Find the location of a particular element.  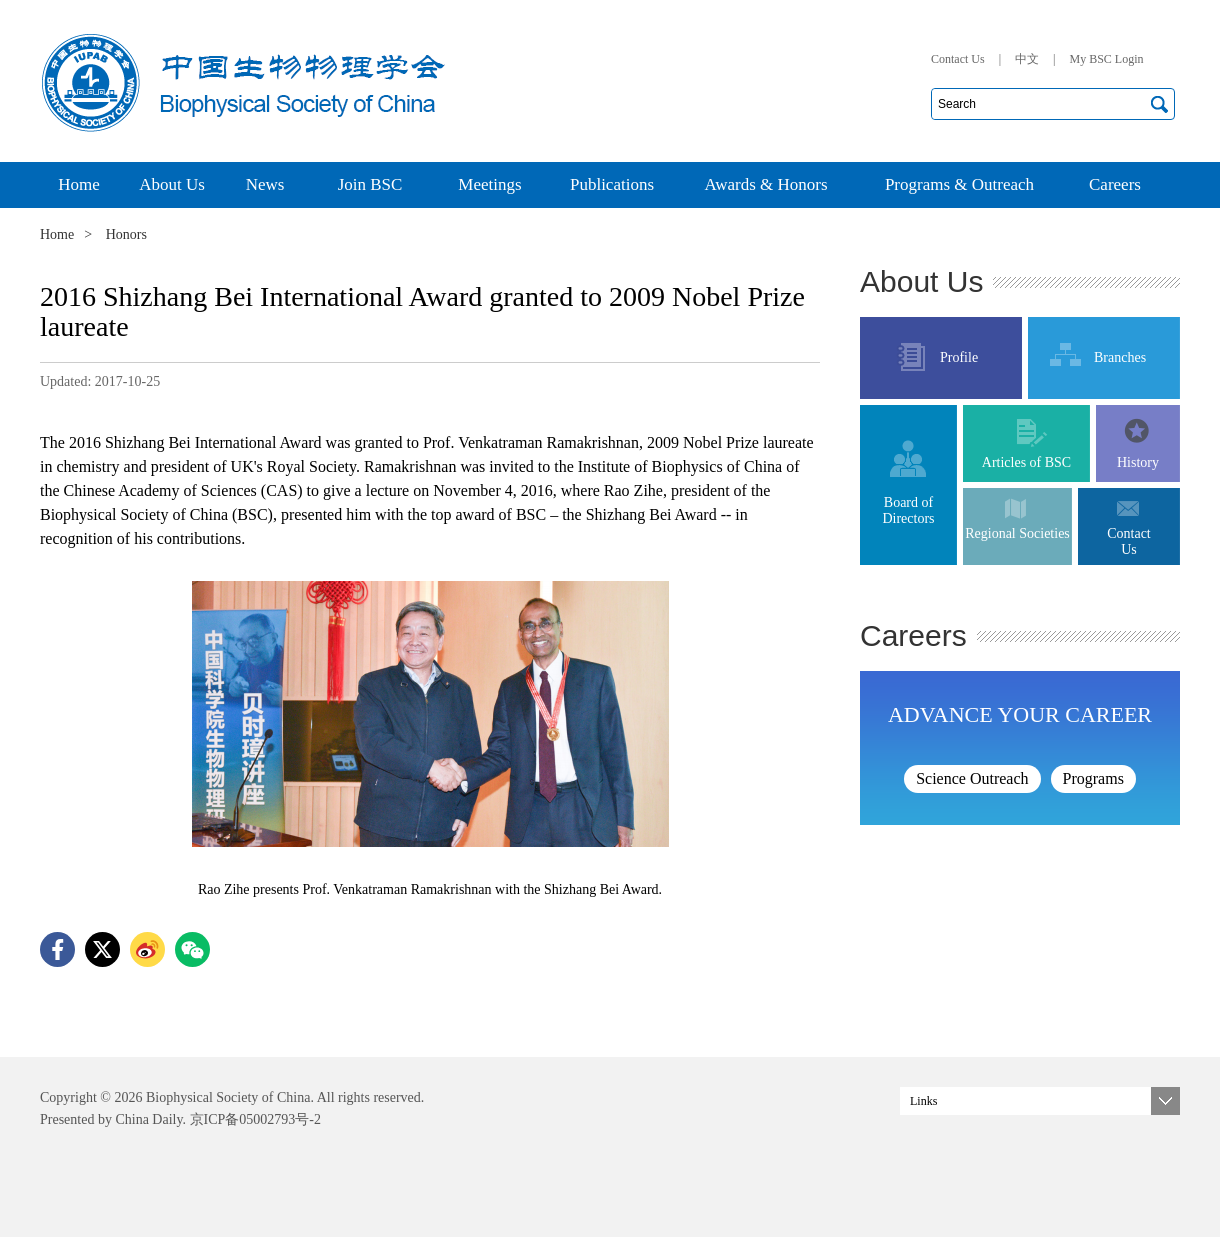

京ICP备05002793号-2 is located at coordinates (253, 1119).